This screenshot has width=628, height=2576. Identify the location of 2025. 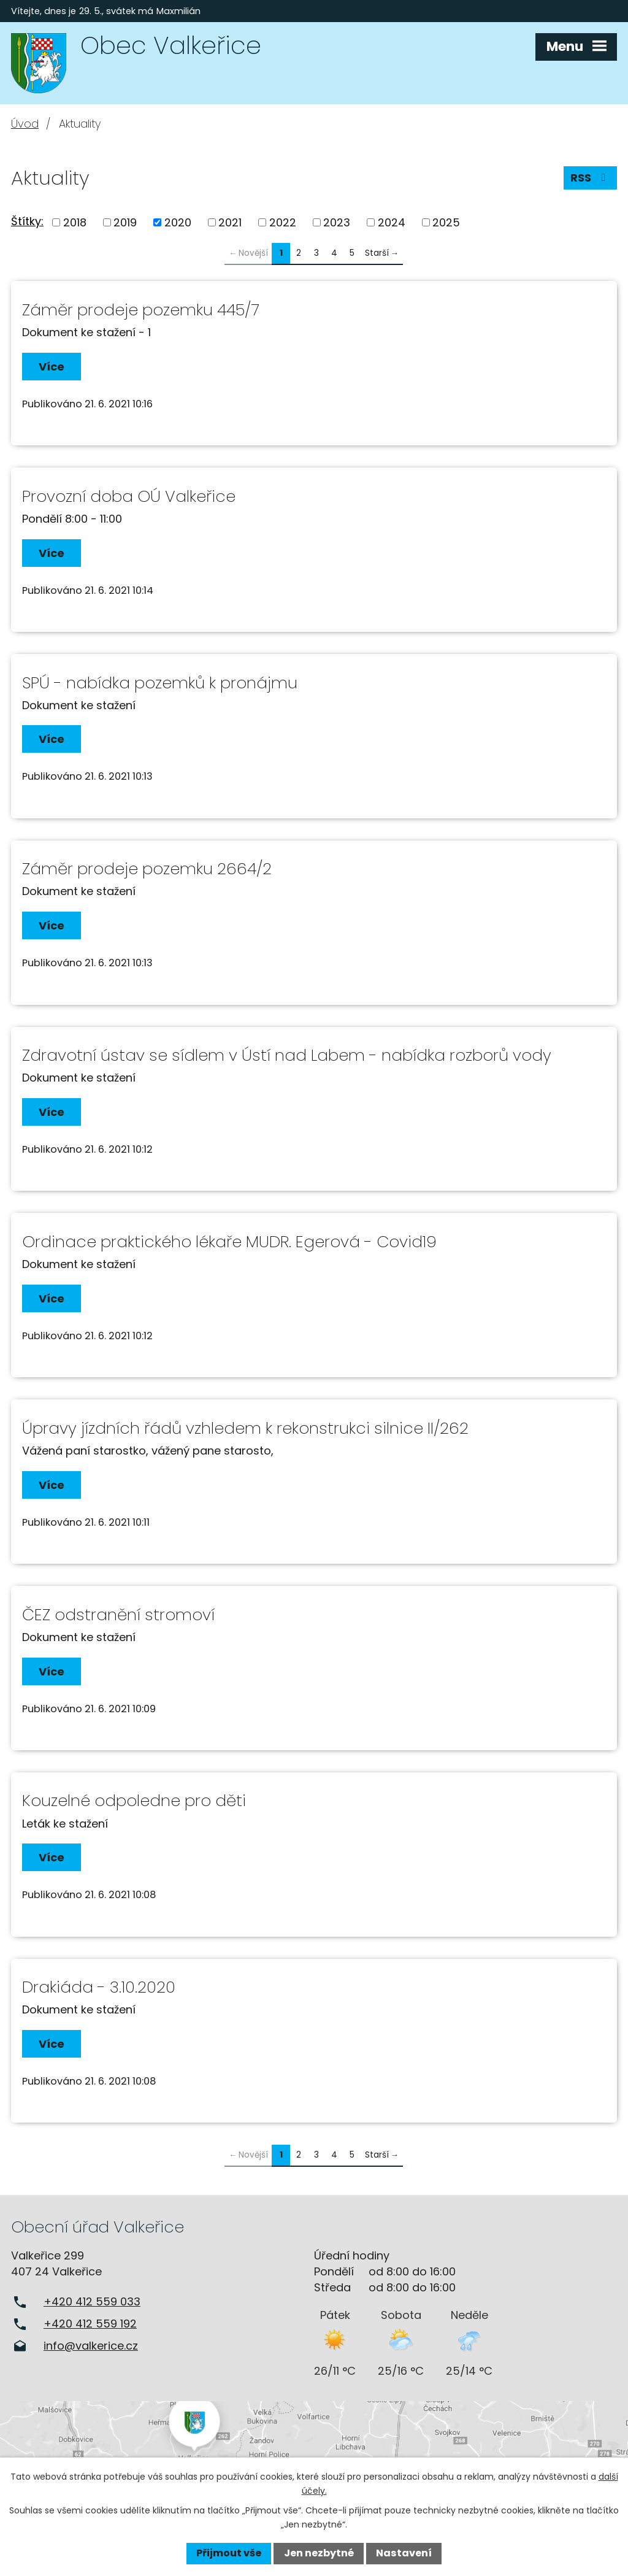
(446, 222).